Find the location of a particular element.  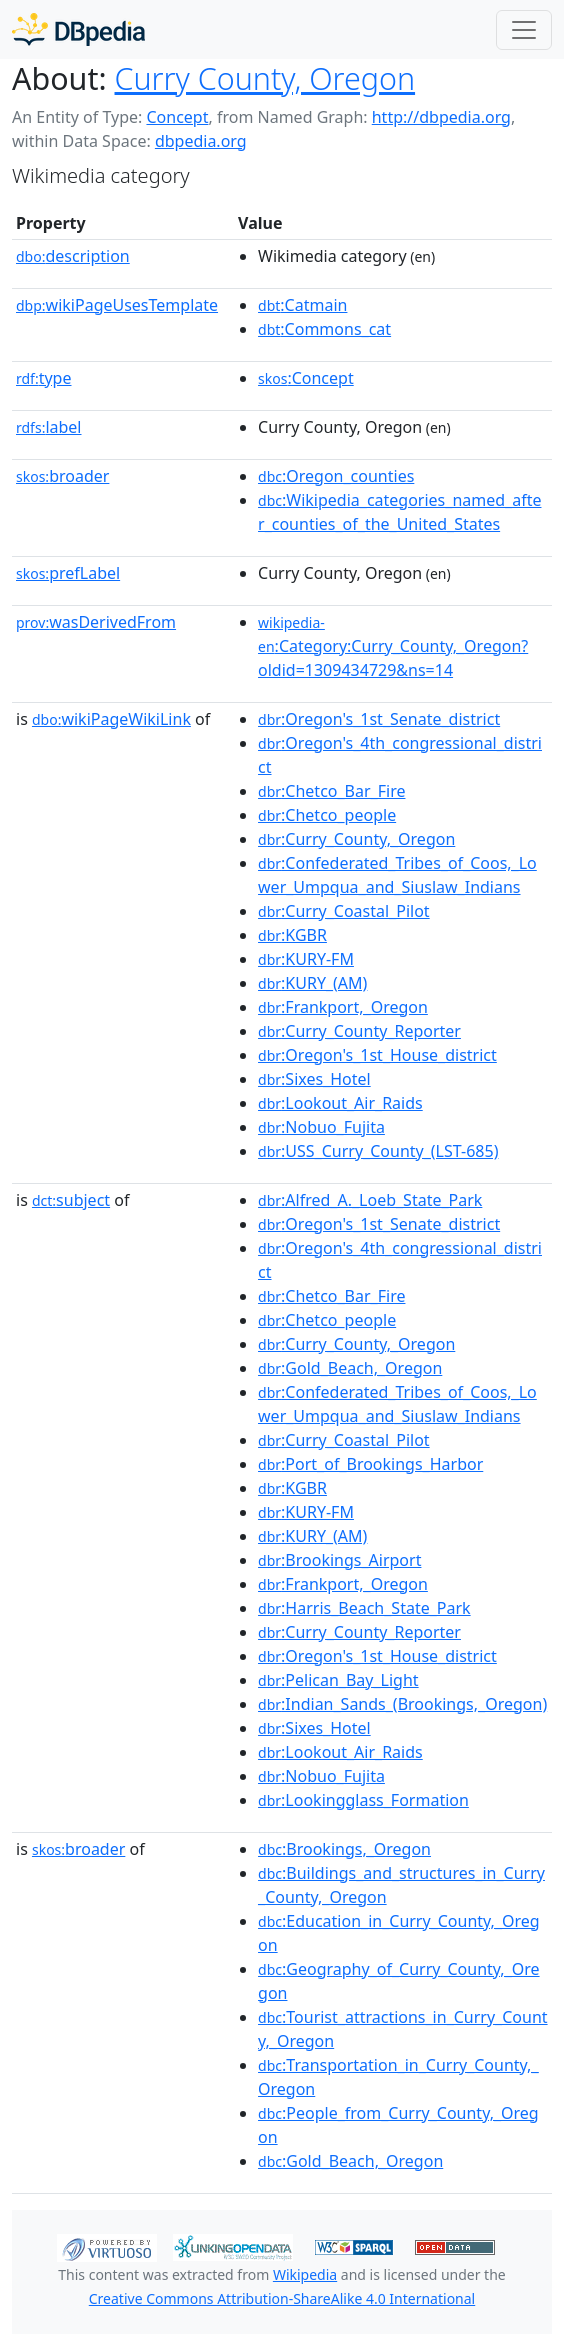

:Pelican_Bay_Light is located at coordinates (338, 1680).